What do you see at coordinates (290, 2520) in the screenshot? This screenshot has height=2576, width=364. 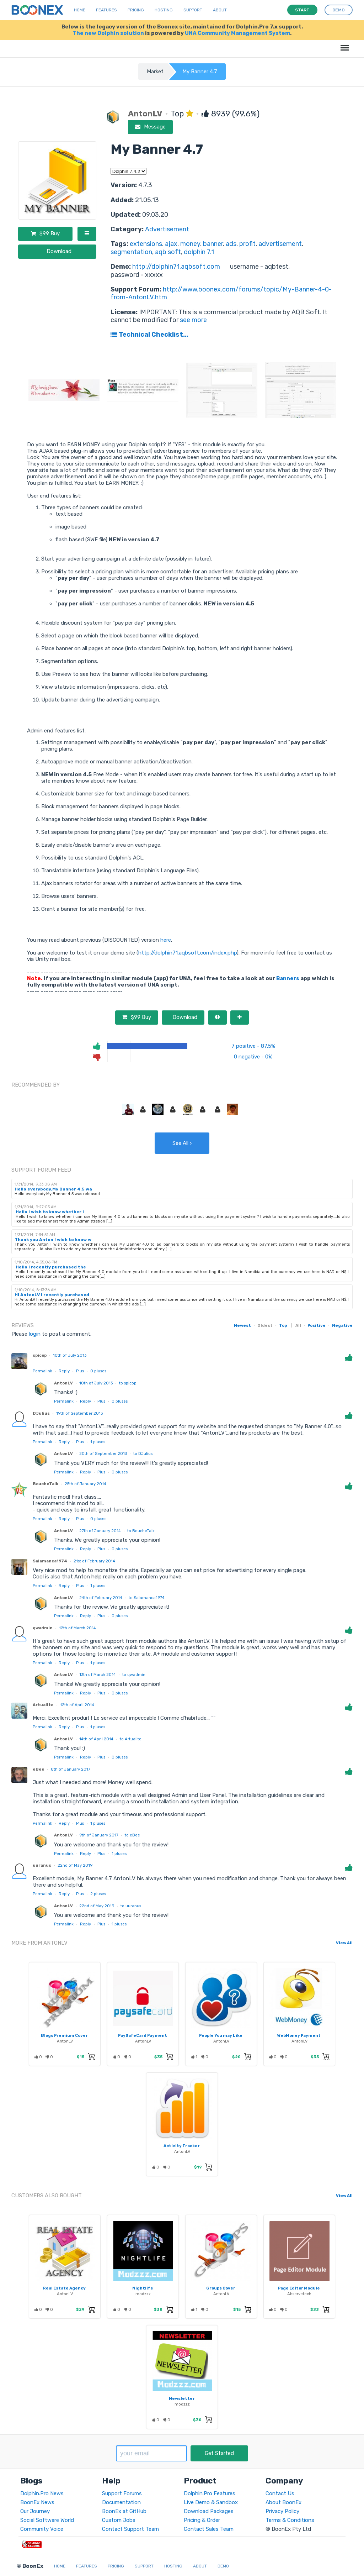 I see `Terms & Conditions` at bounding box center [290, 2520].